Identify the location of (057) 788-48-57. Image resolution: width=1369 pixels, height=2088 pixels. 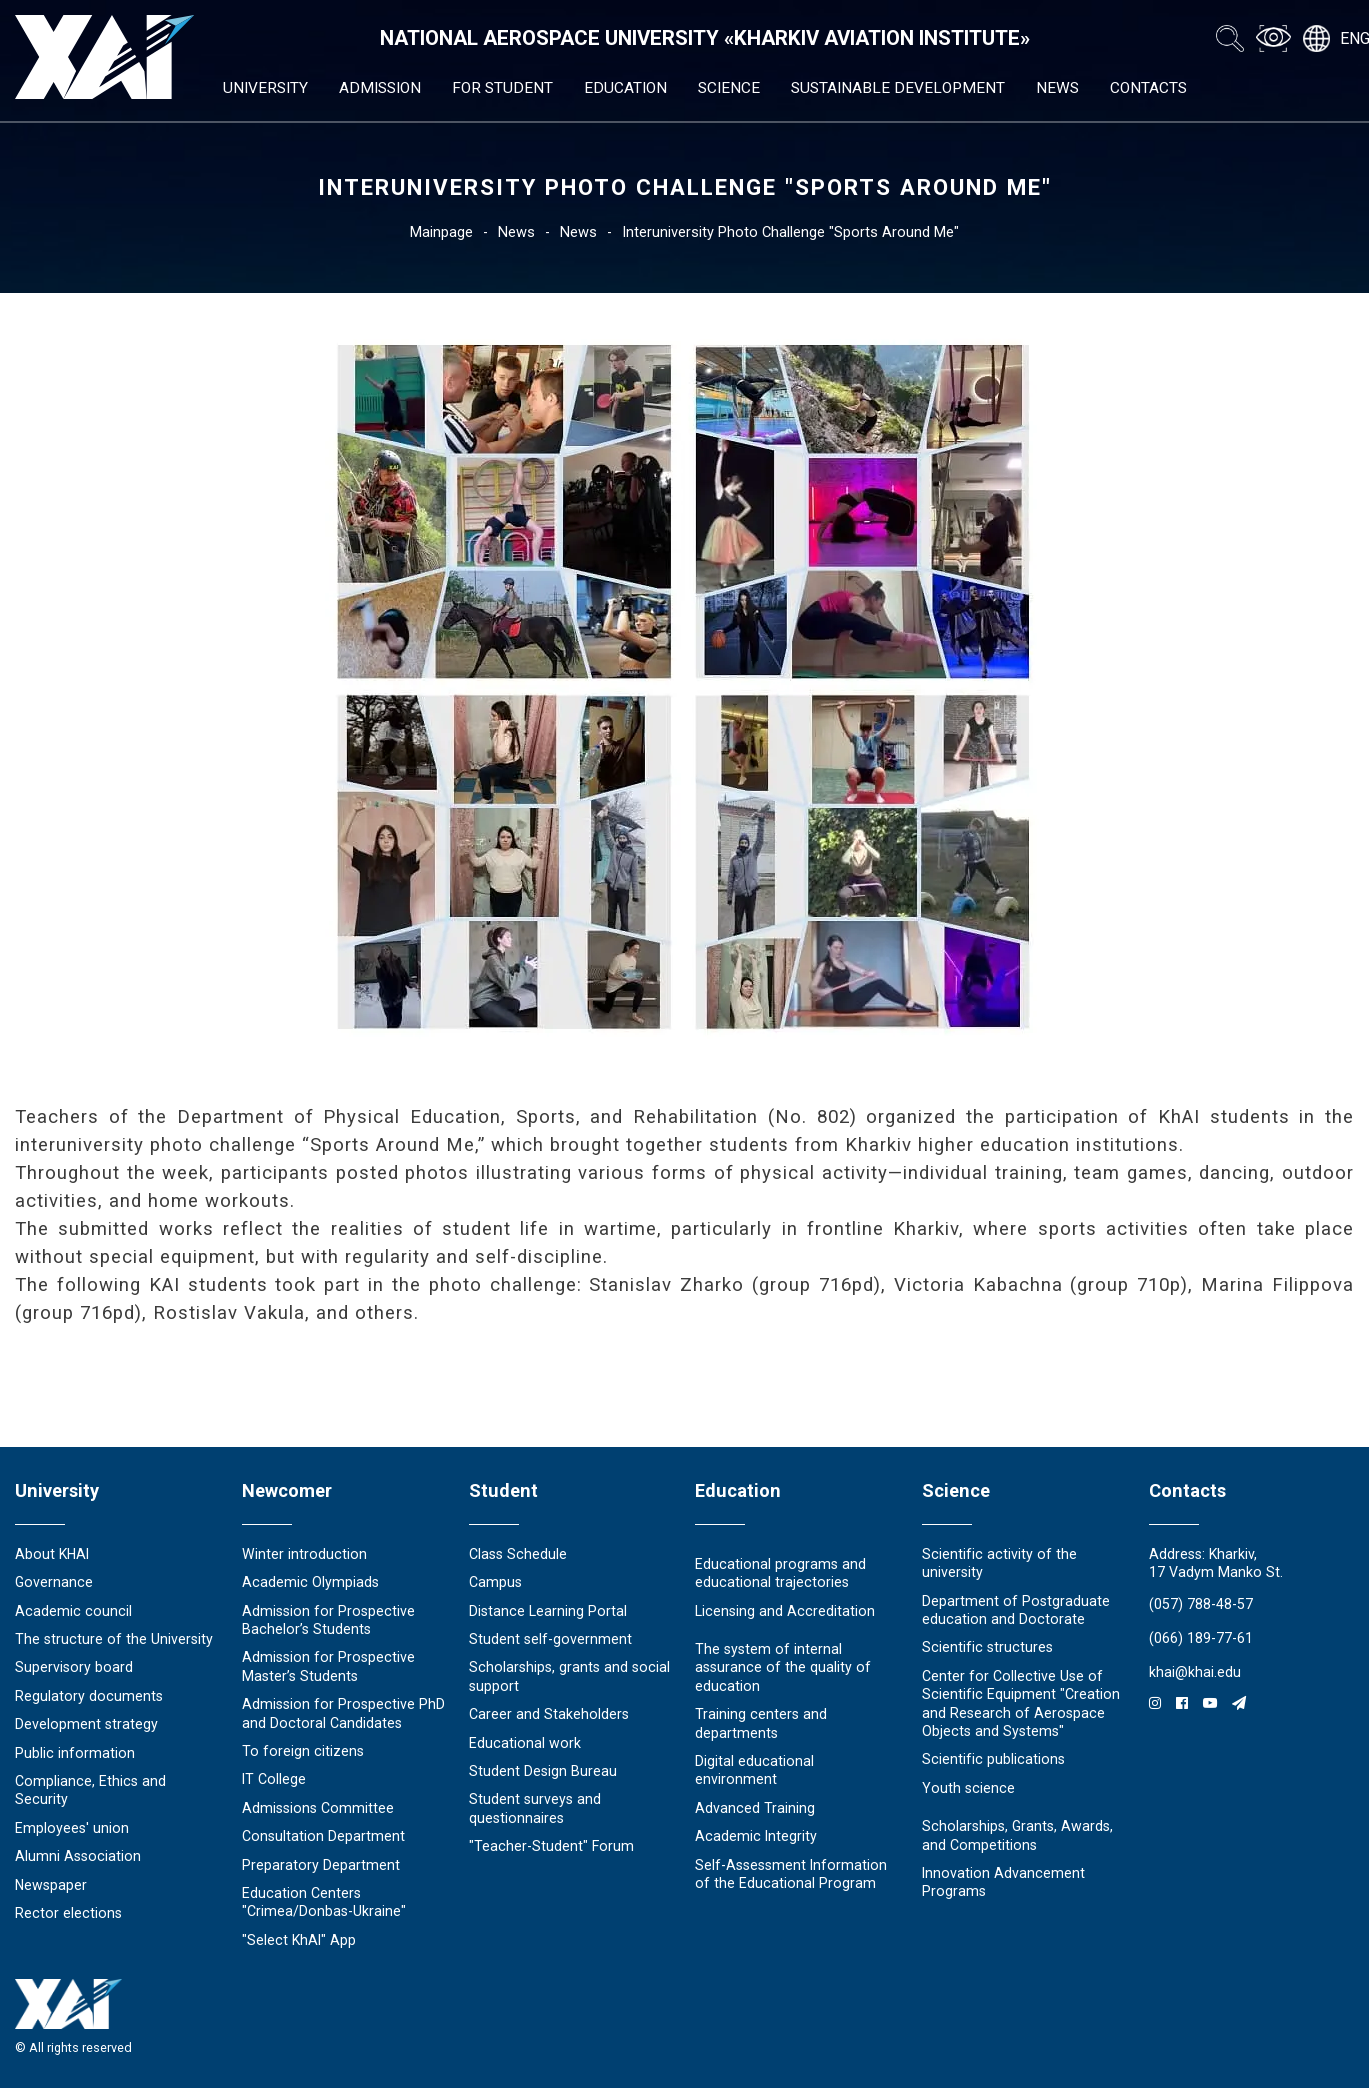
(1201, 1604).